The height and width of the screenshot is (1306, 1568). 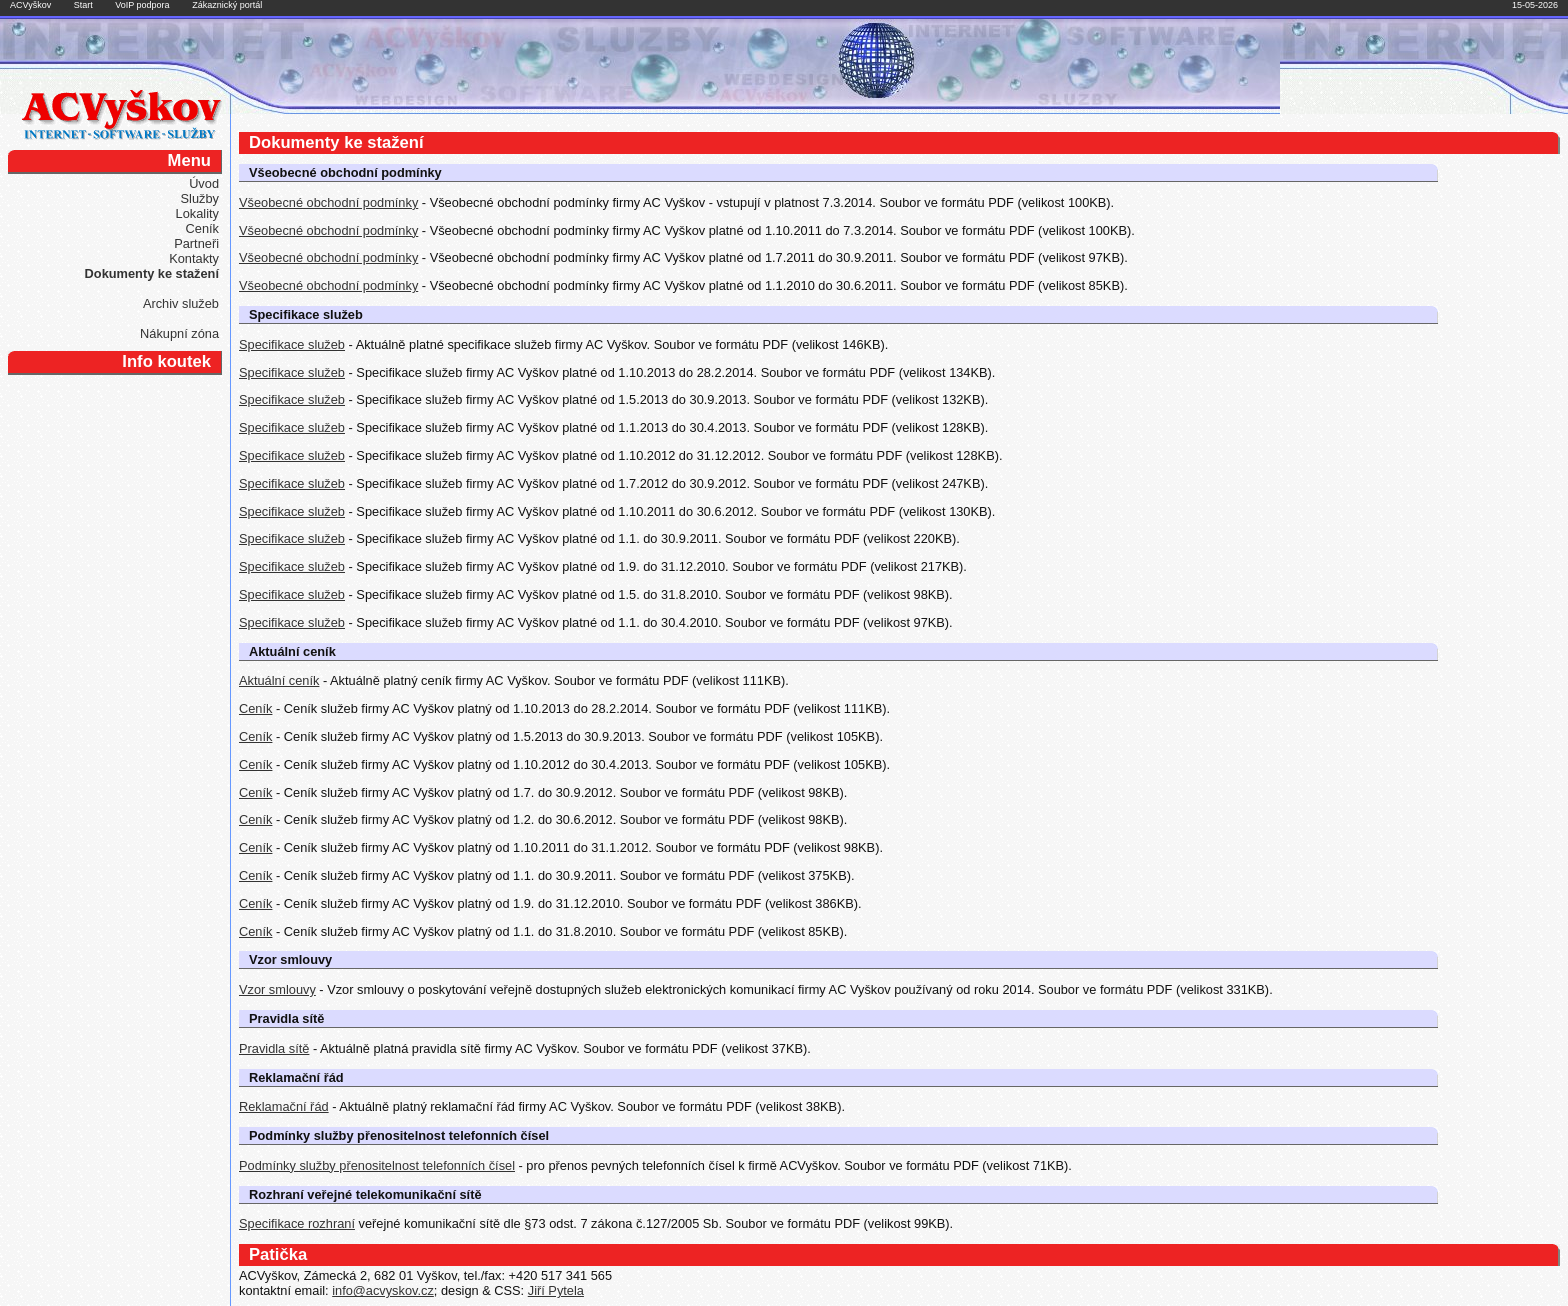 What do you see at coordinates (292, 344) in the screenshot?
I see `Specifikace služeb` at bounding box center [292, 344].